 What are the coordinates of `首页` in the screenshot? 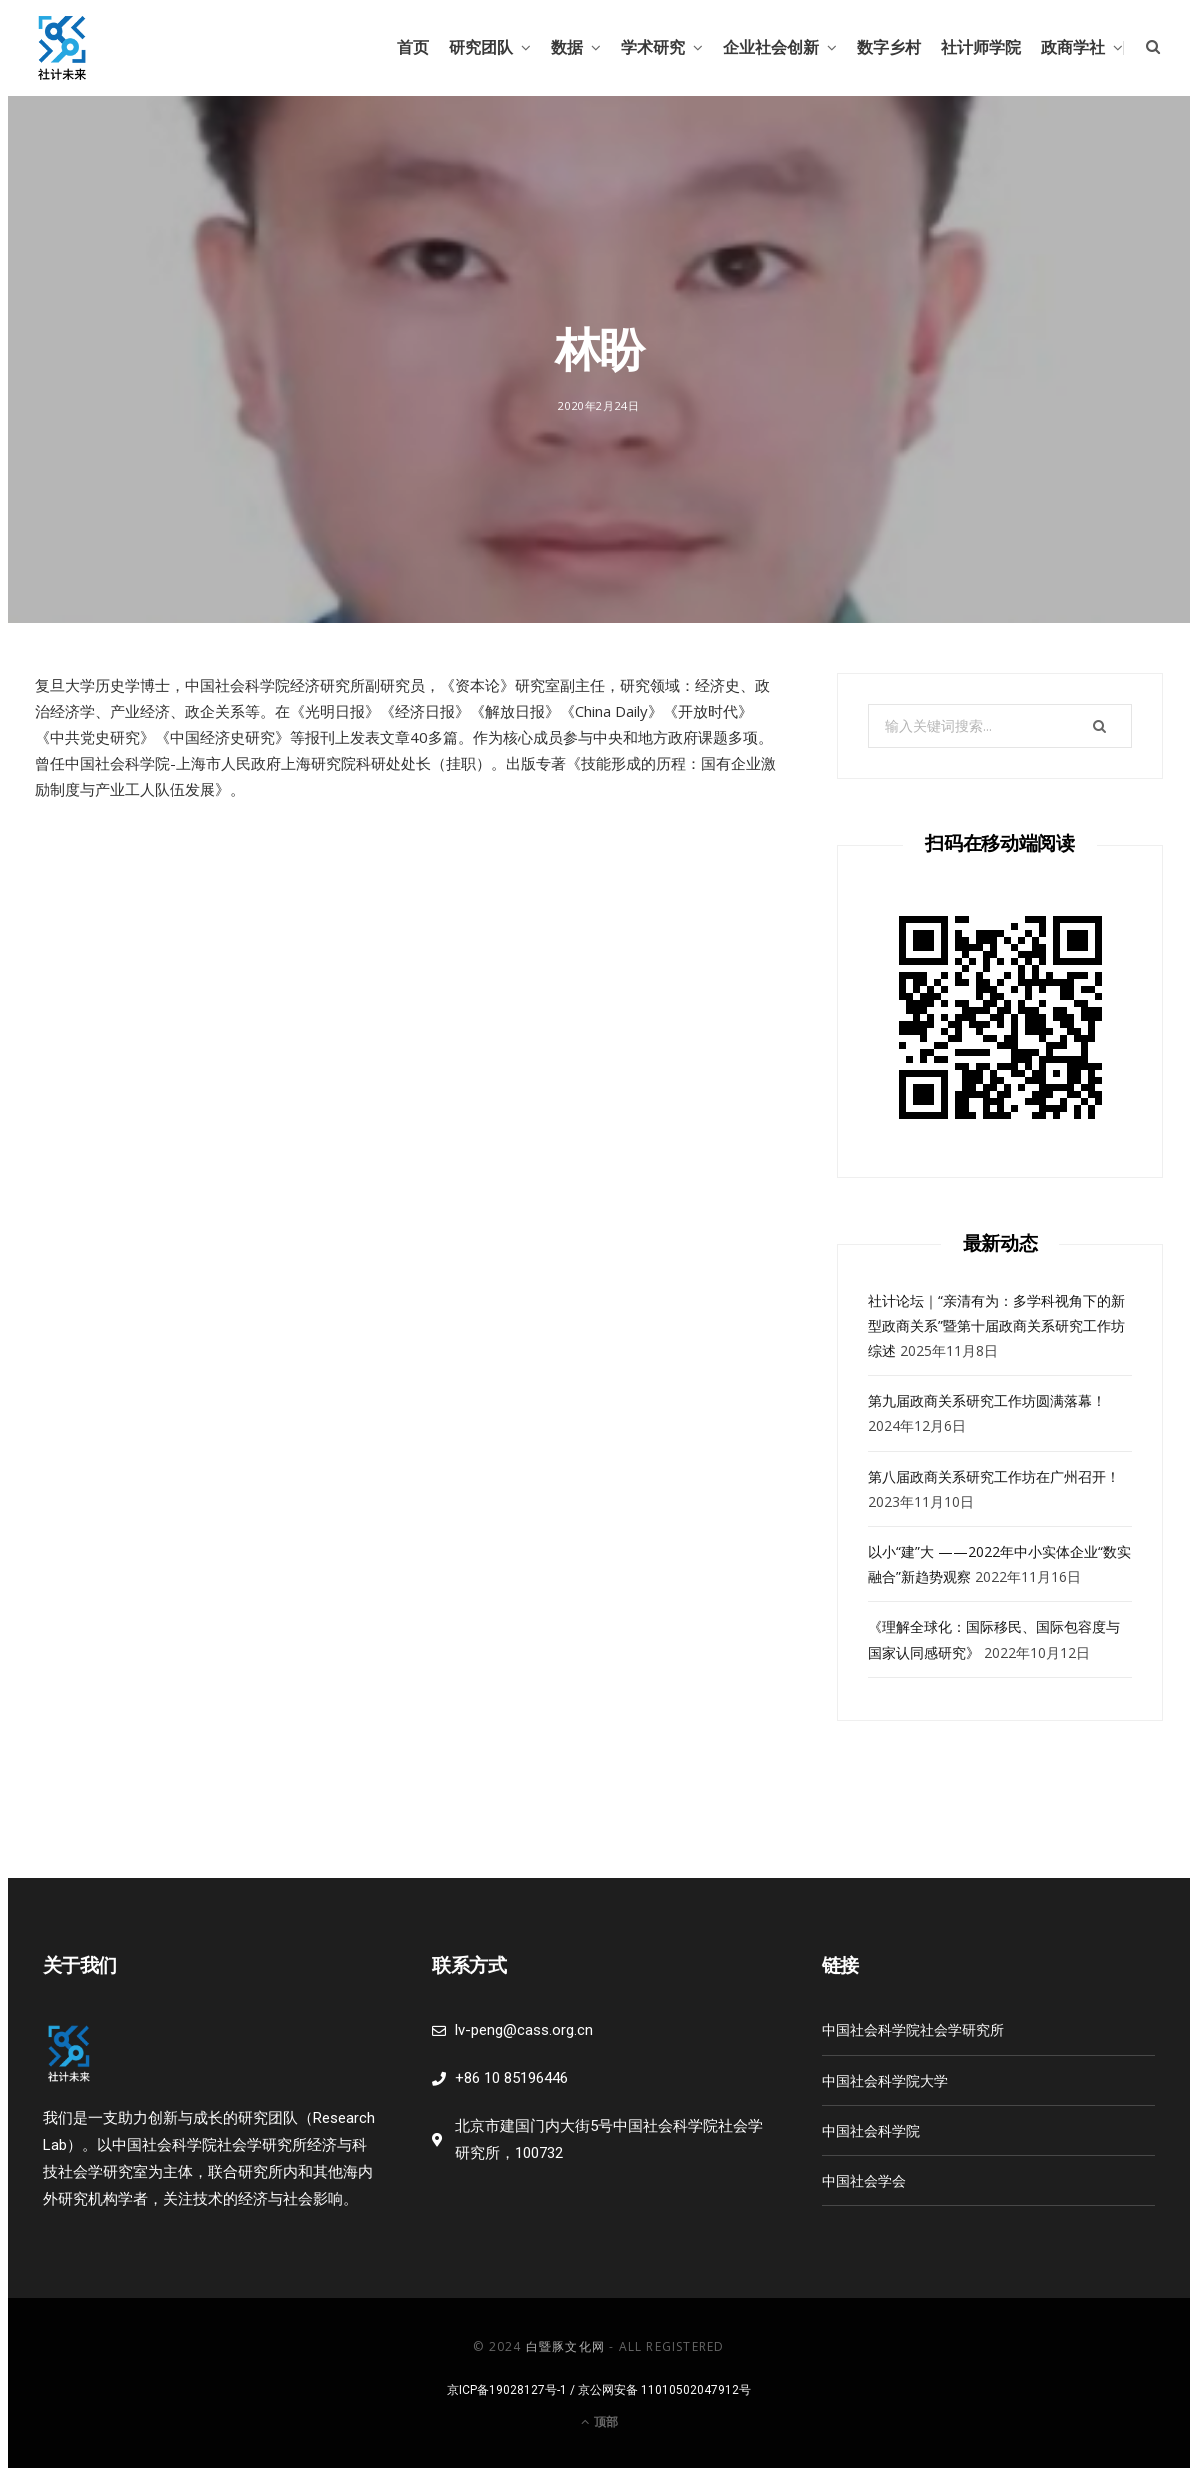 It's located at (413, 47).